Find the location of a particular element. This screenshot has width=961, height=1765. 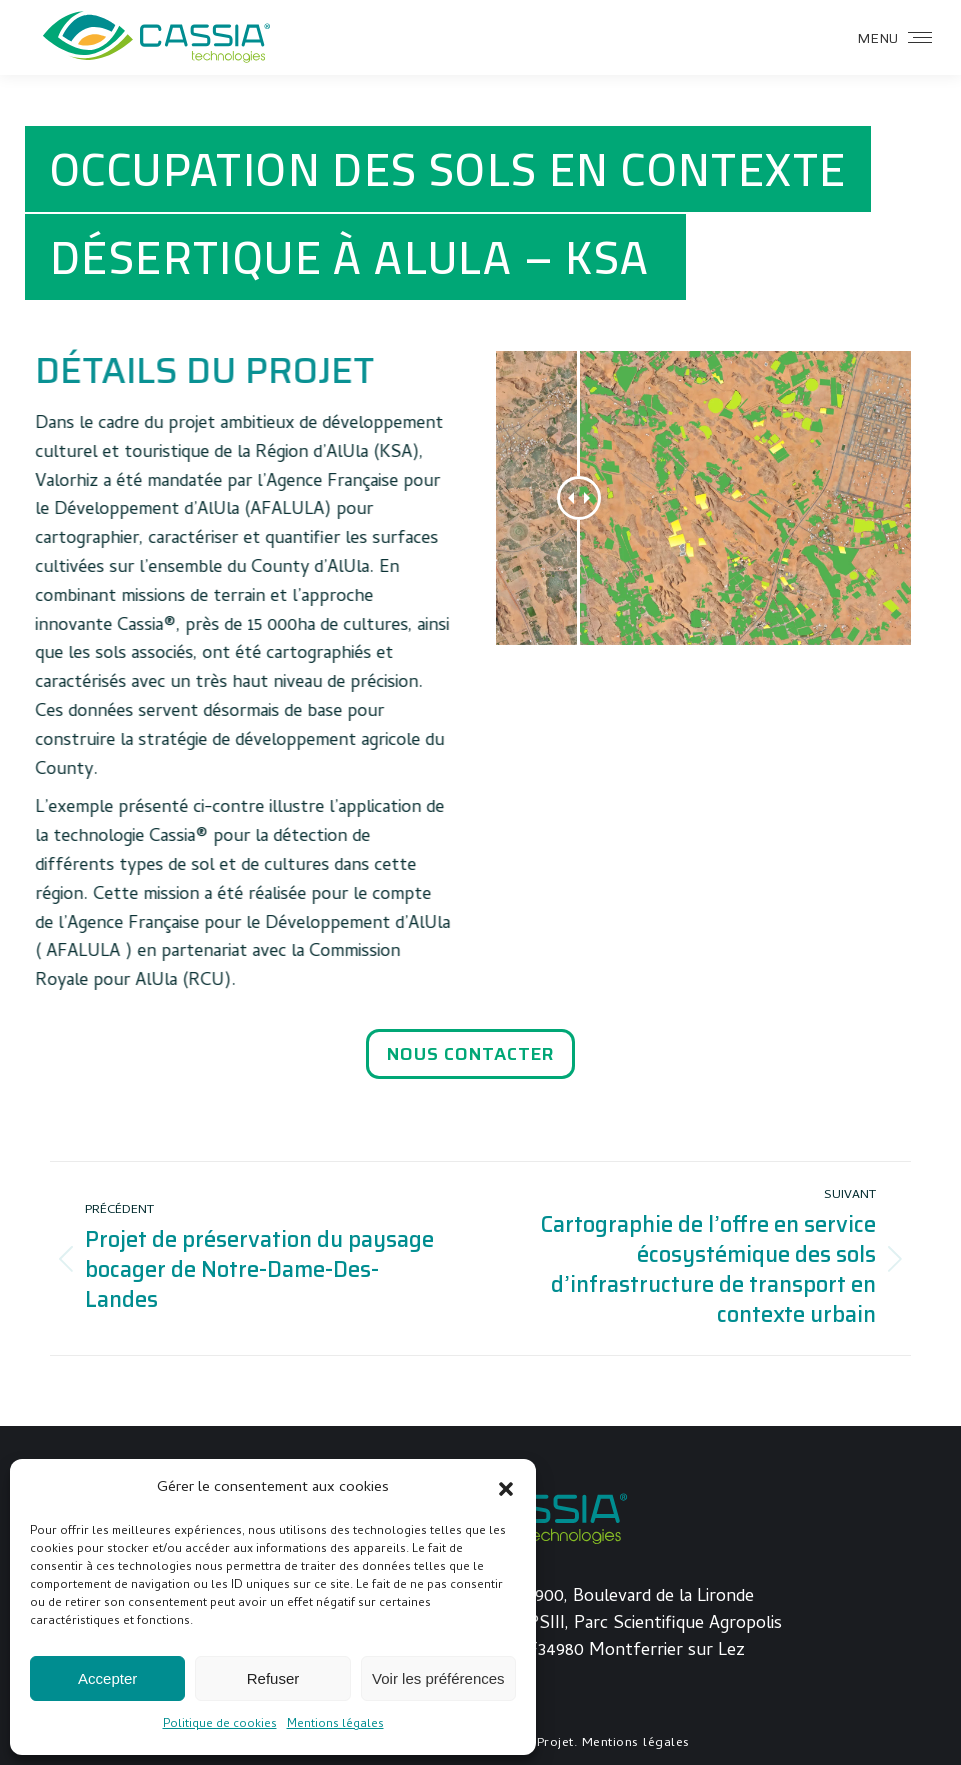

Politique de cookies is located at coordinates (220, 1725).